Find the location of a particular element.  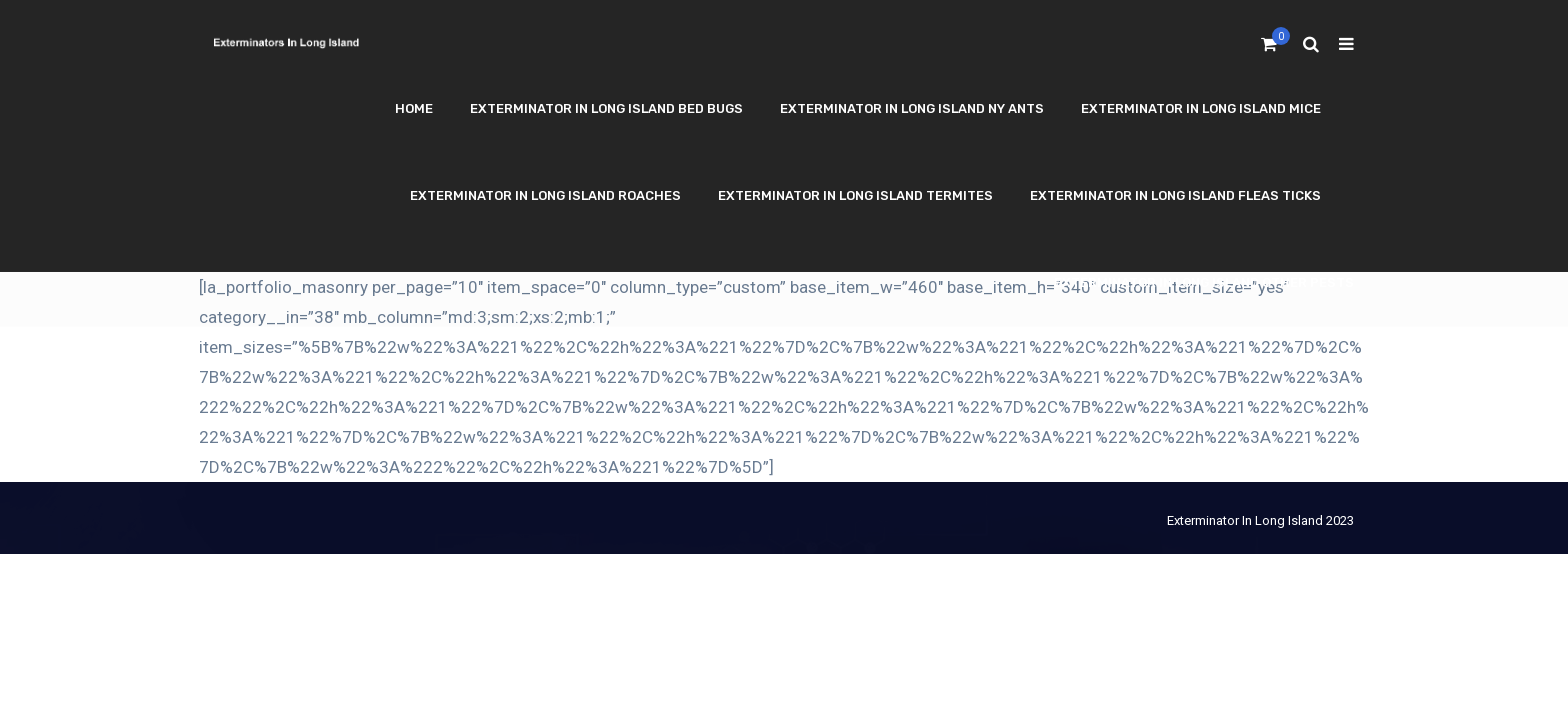

Exterminator In Long Island NY Ants is located at coordinates (912, 108).